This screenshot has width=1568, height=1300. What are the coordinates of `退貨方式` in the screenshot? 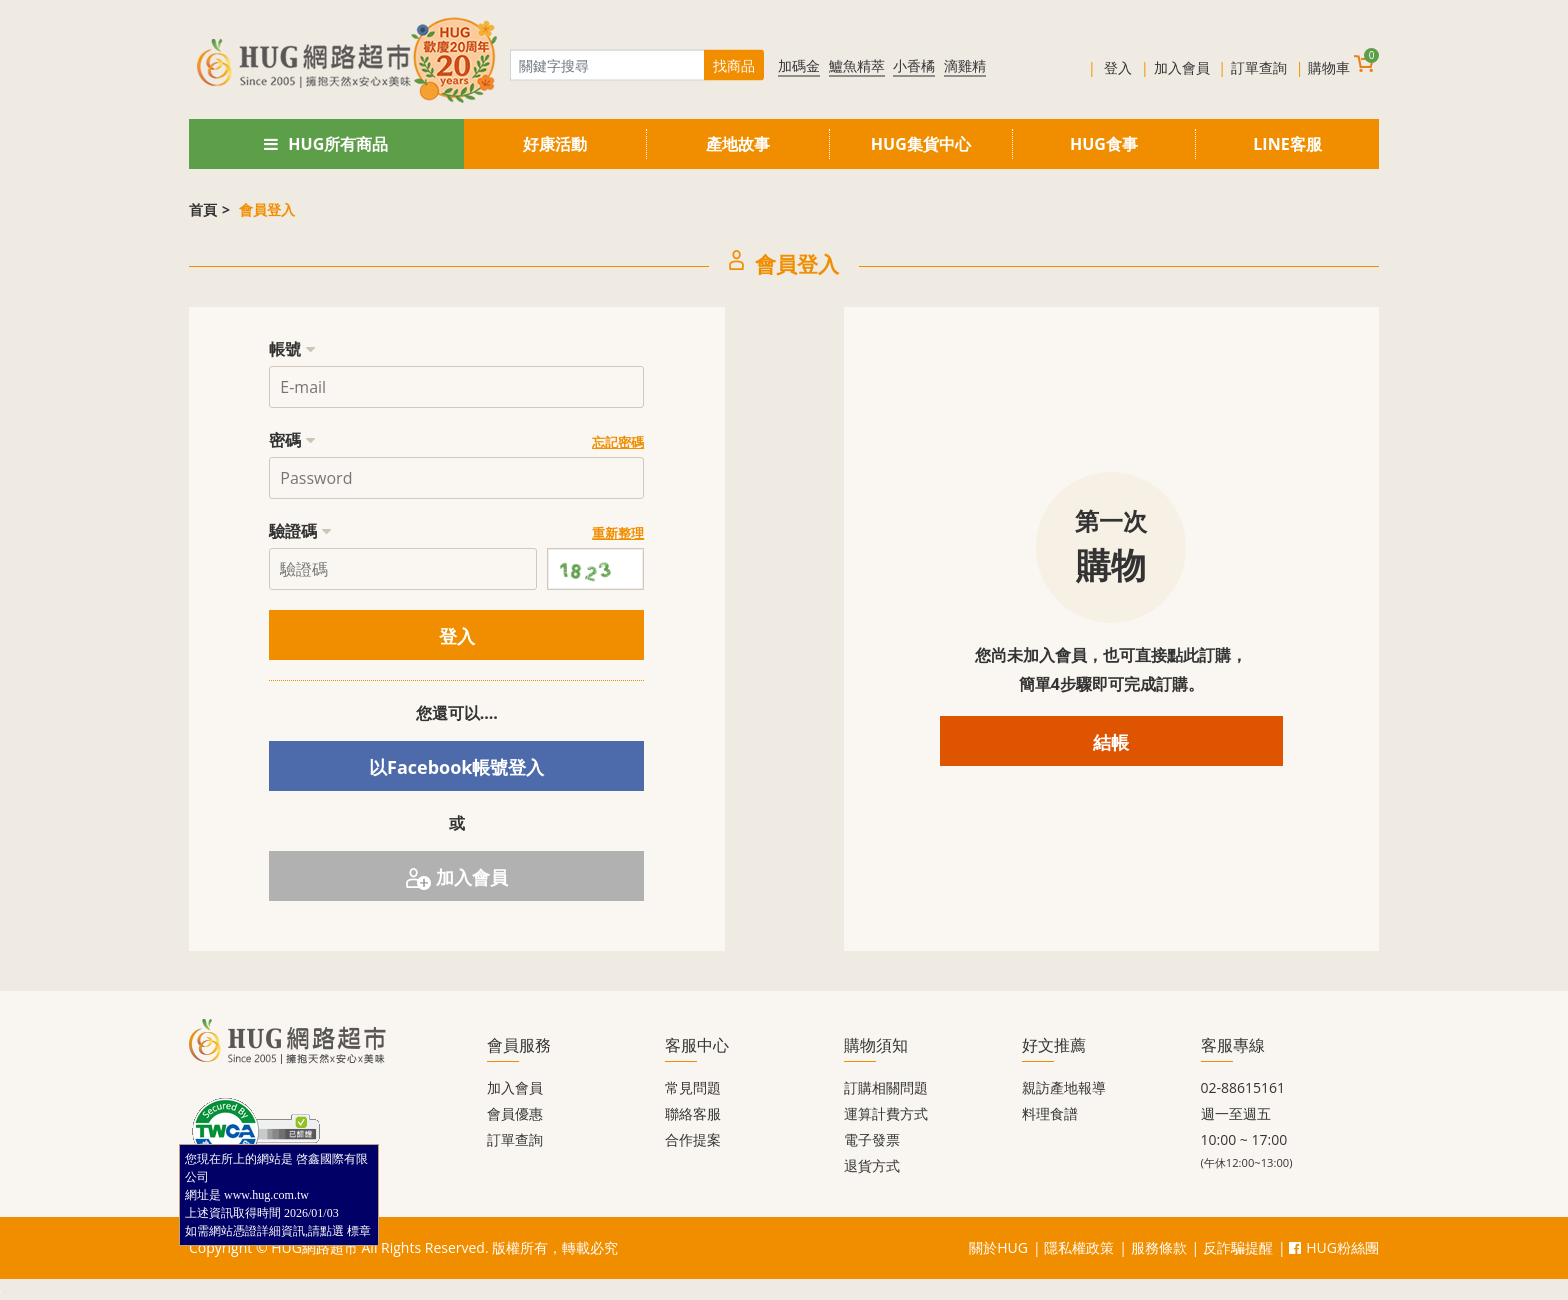 It's located at (872, 1165).